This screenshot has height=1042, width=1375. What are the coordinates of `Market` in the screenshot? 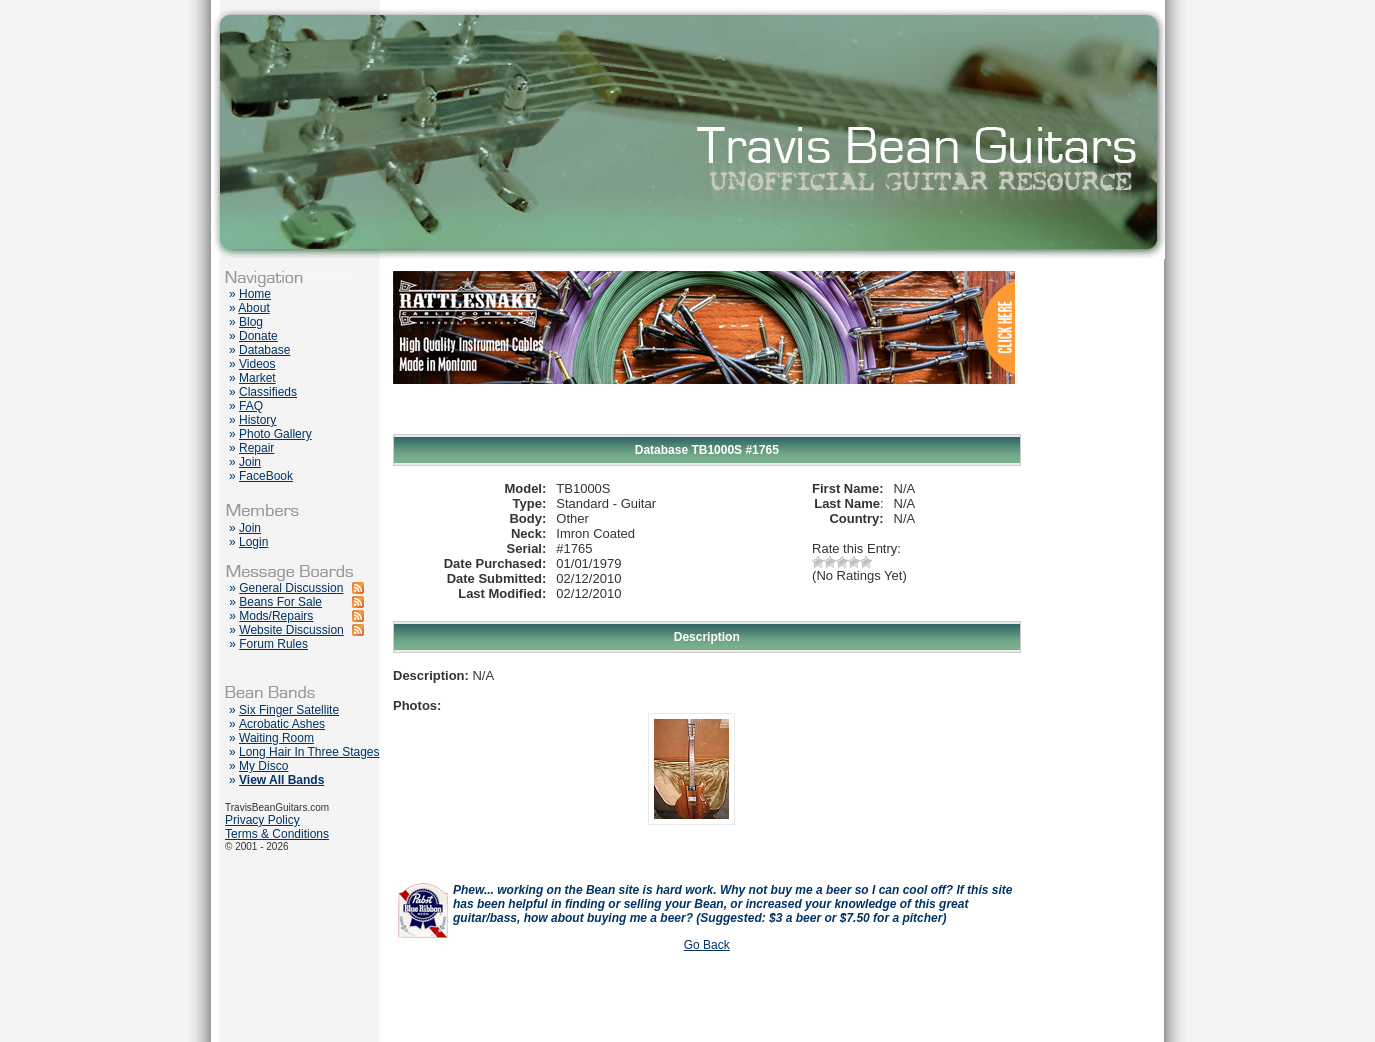 It's located at (257, 378).